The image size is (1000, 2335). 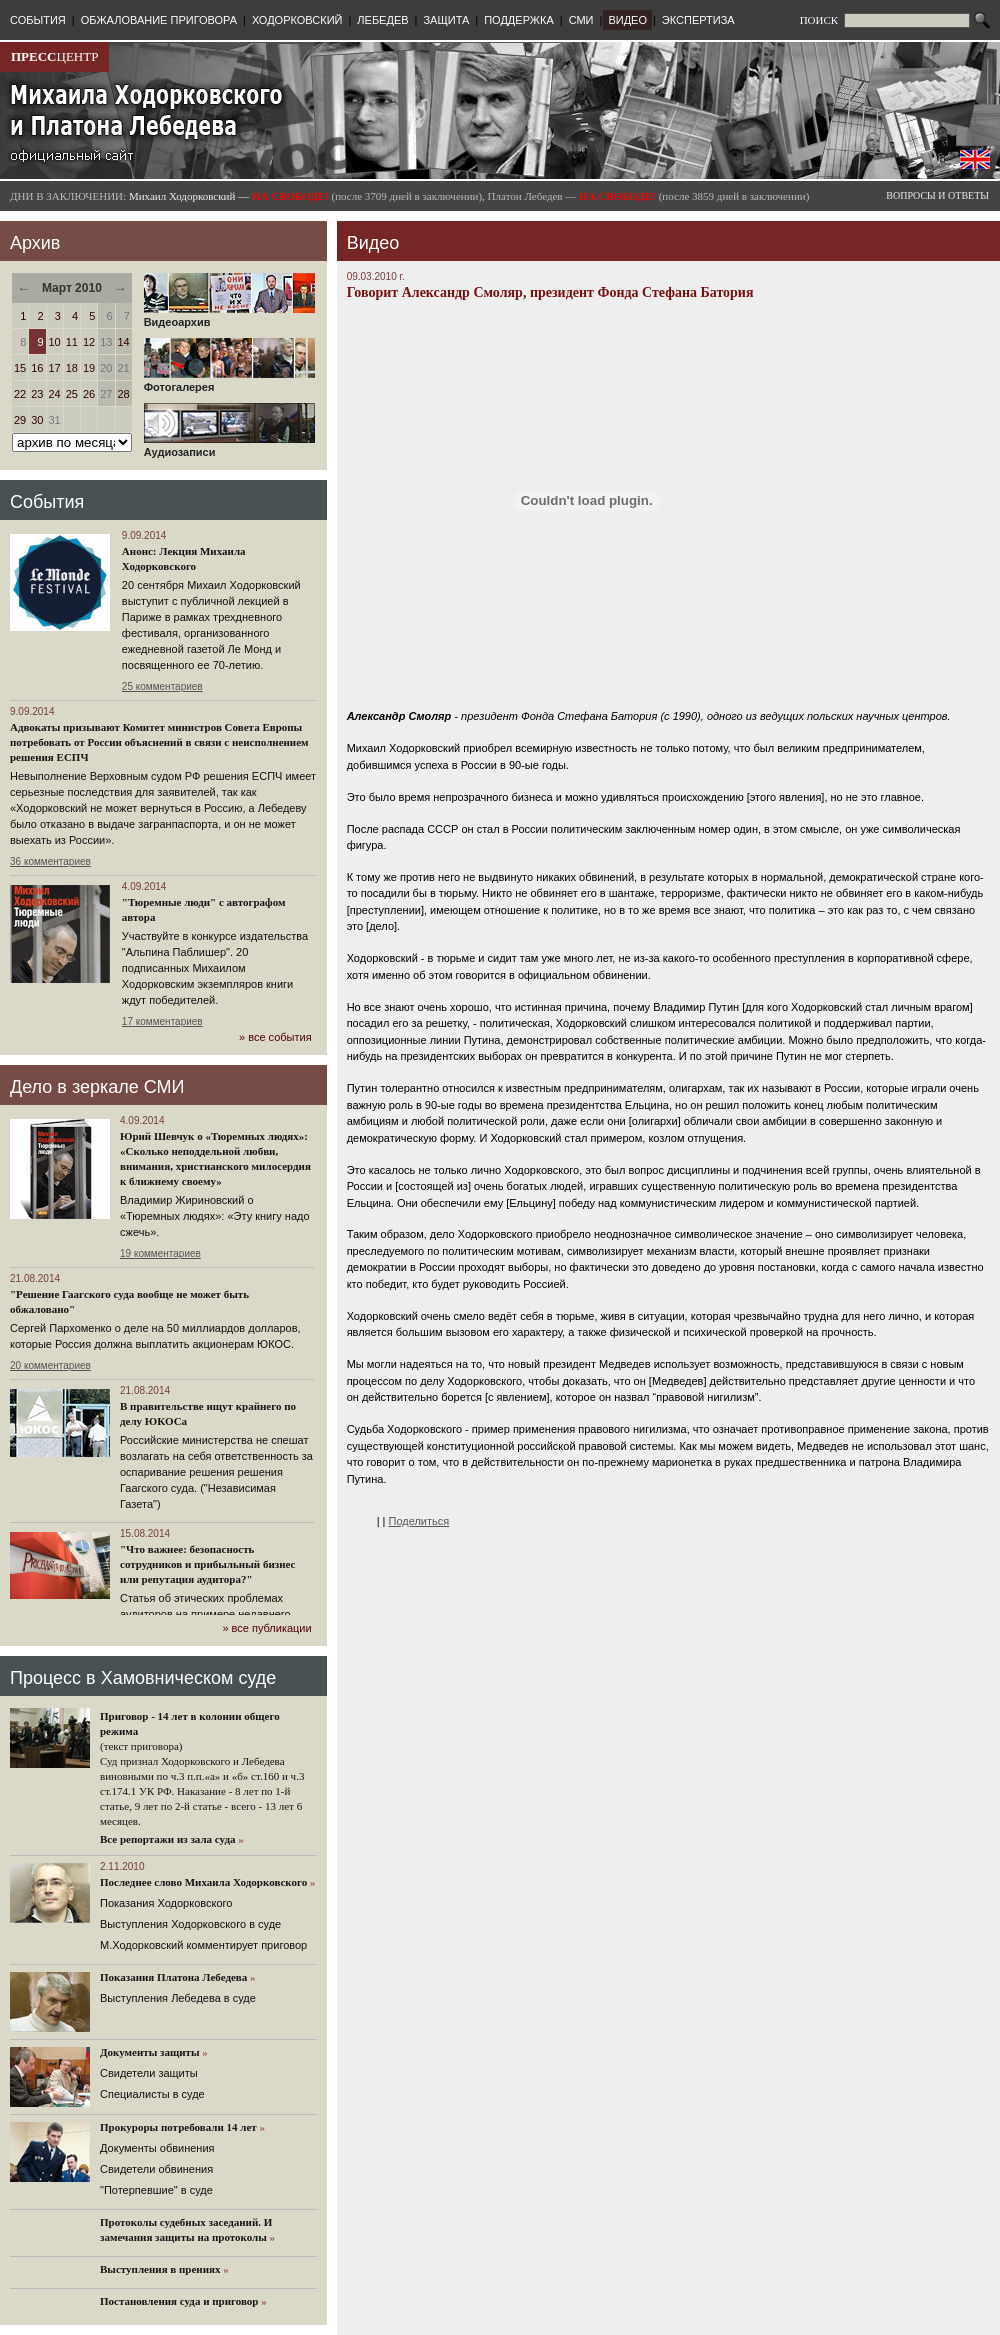 What do you see at coordinates (581, 20) in the screenshot?
I see `СМИ` at bounding box center [581, 20].